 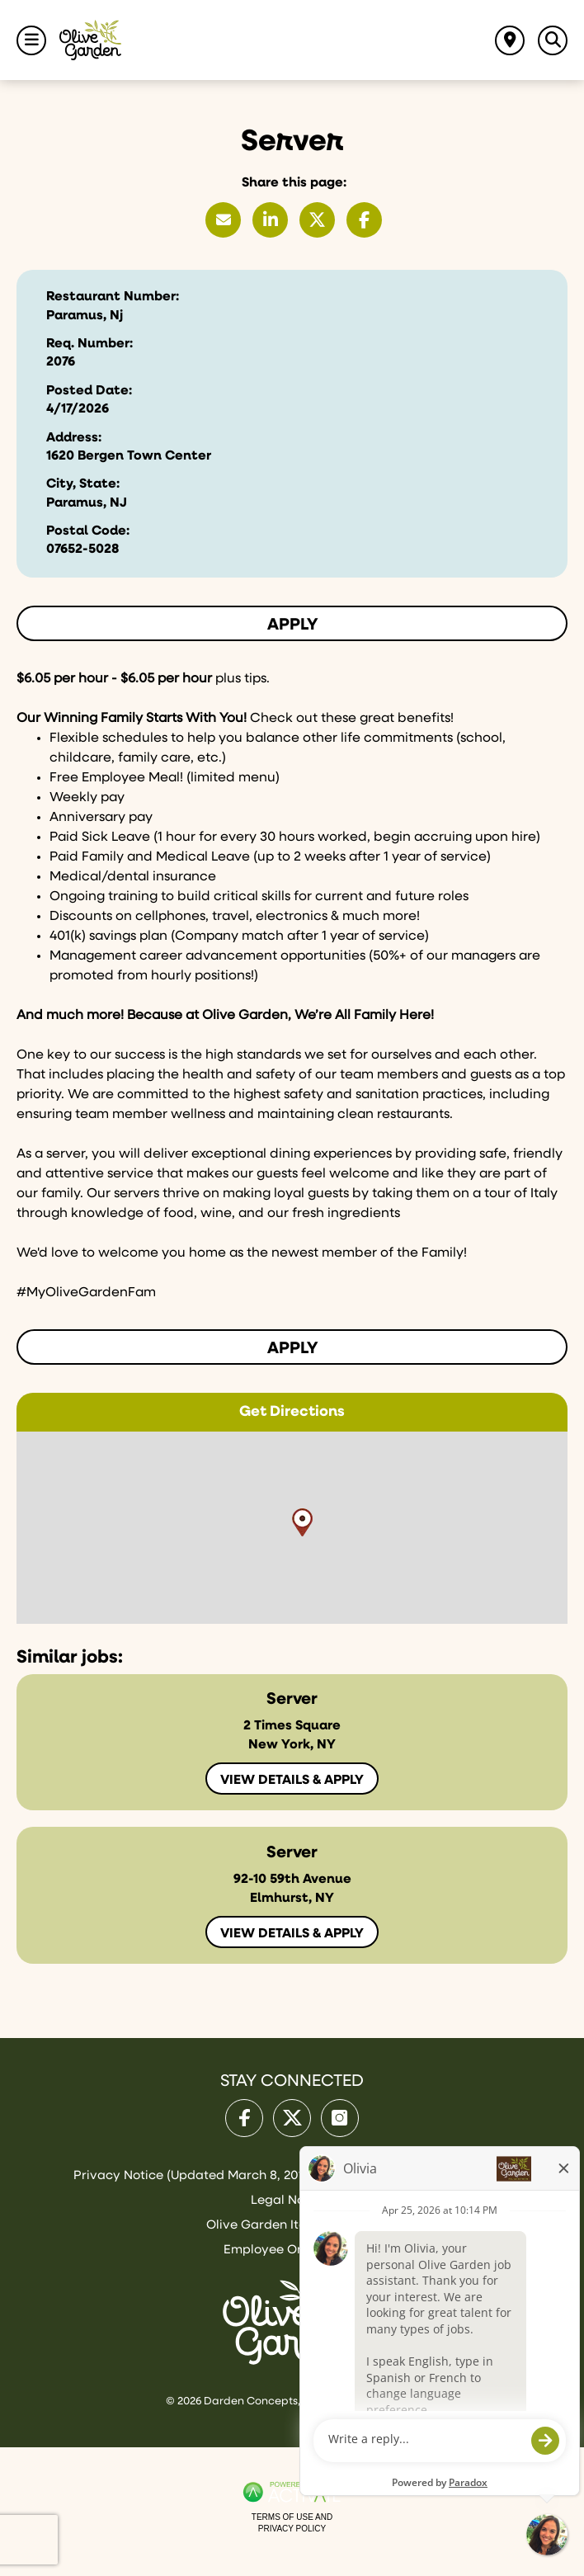 What do you see at coordinates (292, 2175) in the screenshot?
I see `Privacy Notice (Updated March 8, 2016) / Your California Privacy Rights` at bounding box center [292, 2175].